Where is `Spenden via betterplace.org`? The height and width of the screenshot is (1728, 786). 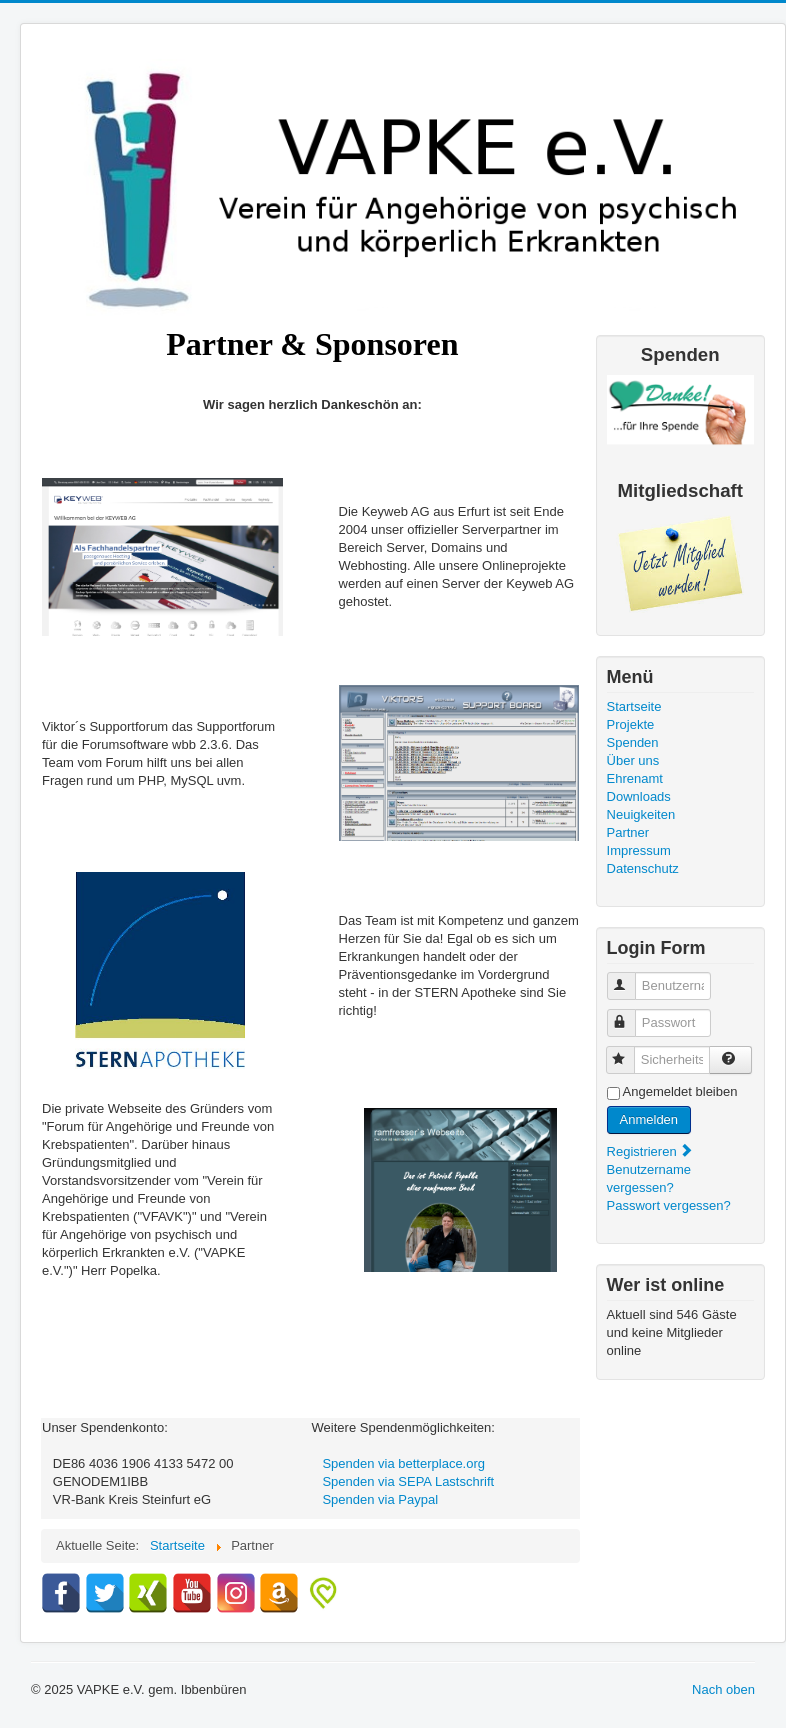 Spenden via betterplace.org is located at coordinates (403, 1463).